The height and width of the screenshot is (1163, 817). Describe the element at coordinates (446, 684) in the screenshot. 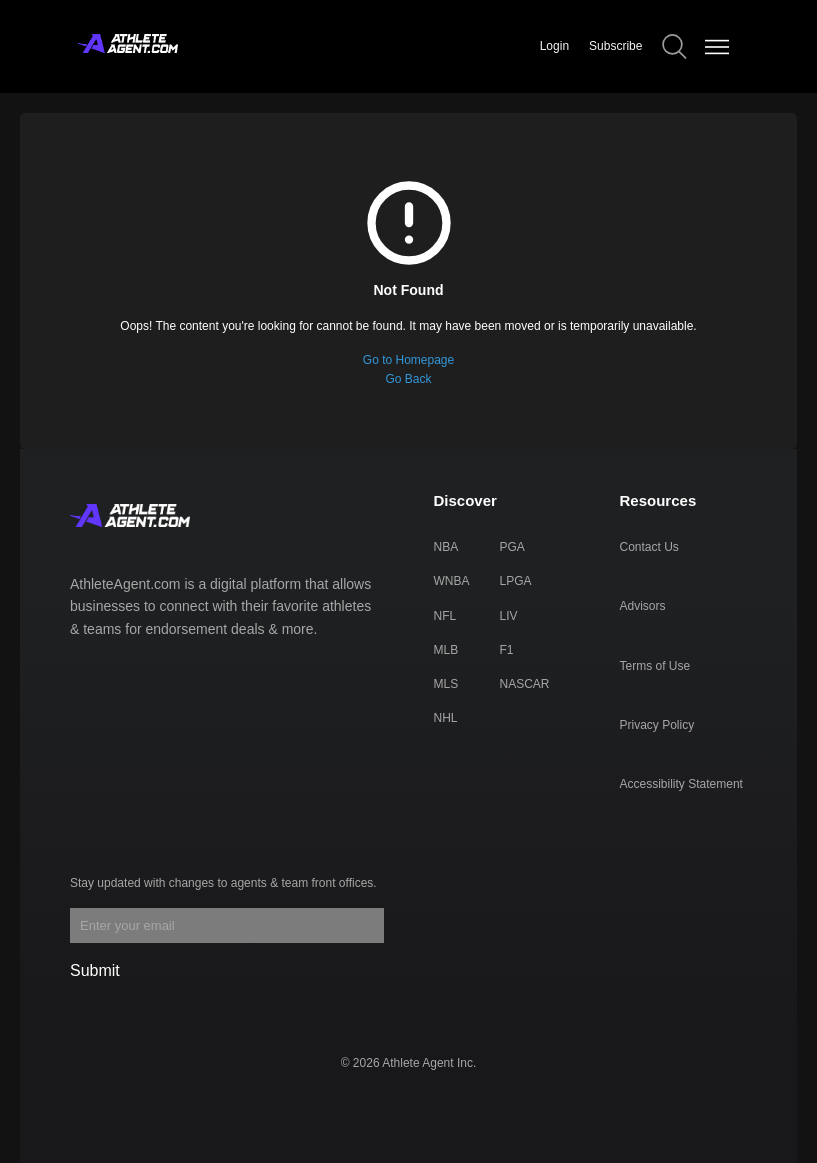

I see `MLS` at that location.